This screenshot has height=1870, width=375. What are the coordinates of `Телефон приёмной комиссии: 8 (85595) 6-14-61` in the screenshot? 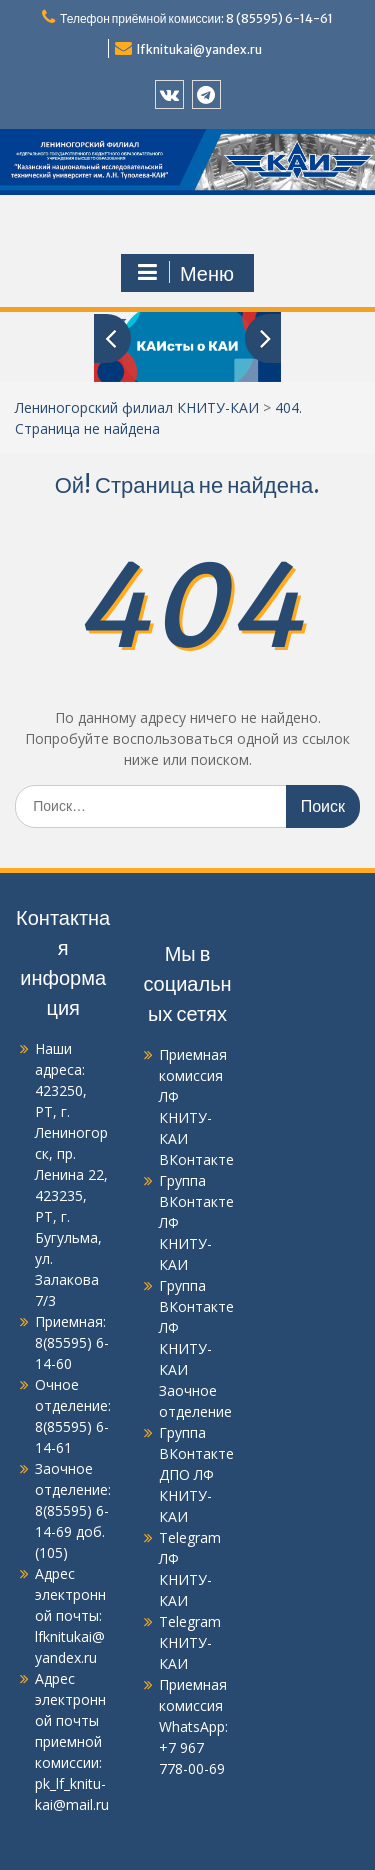 It's located at (196, 18).